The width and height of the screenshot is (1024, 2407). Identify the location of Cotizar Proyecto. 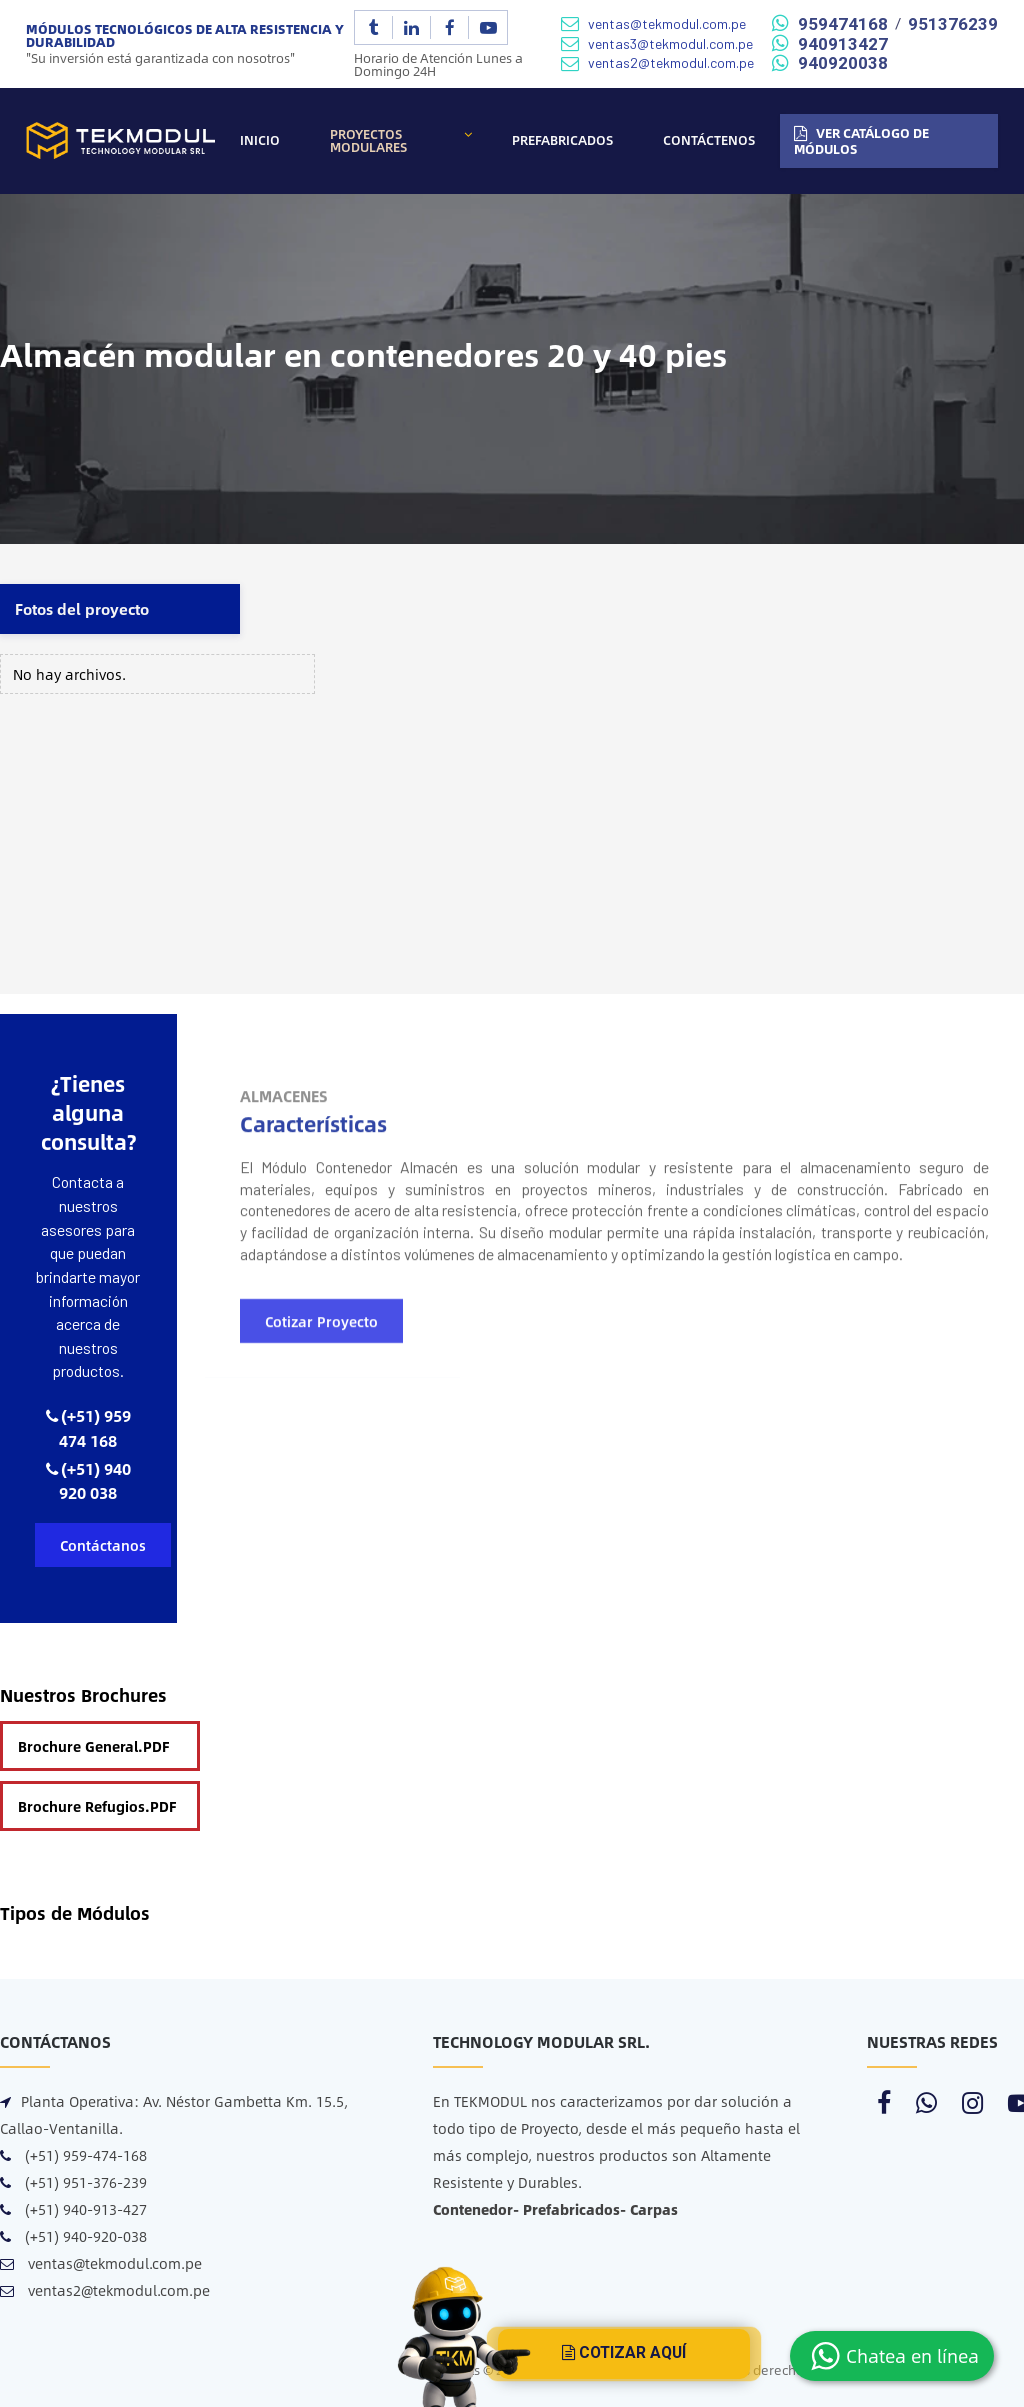
(321, 1454).